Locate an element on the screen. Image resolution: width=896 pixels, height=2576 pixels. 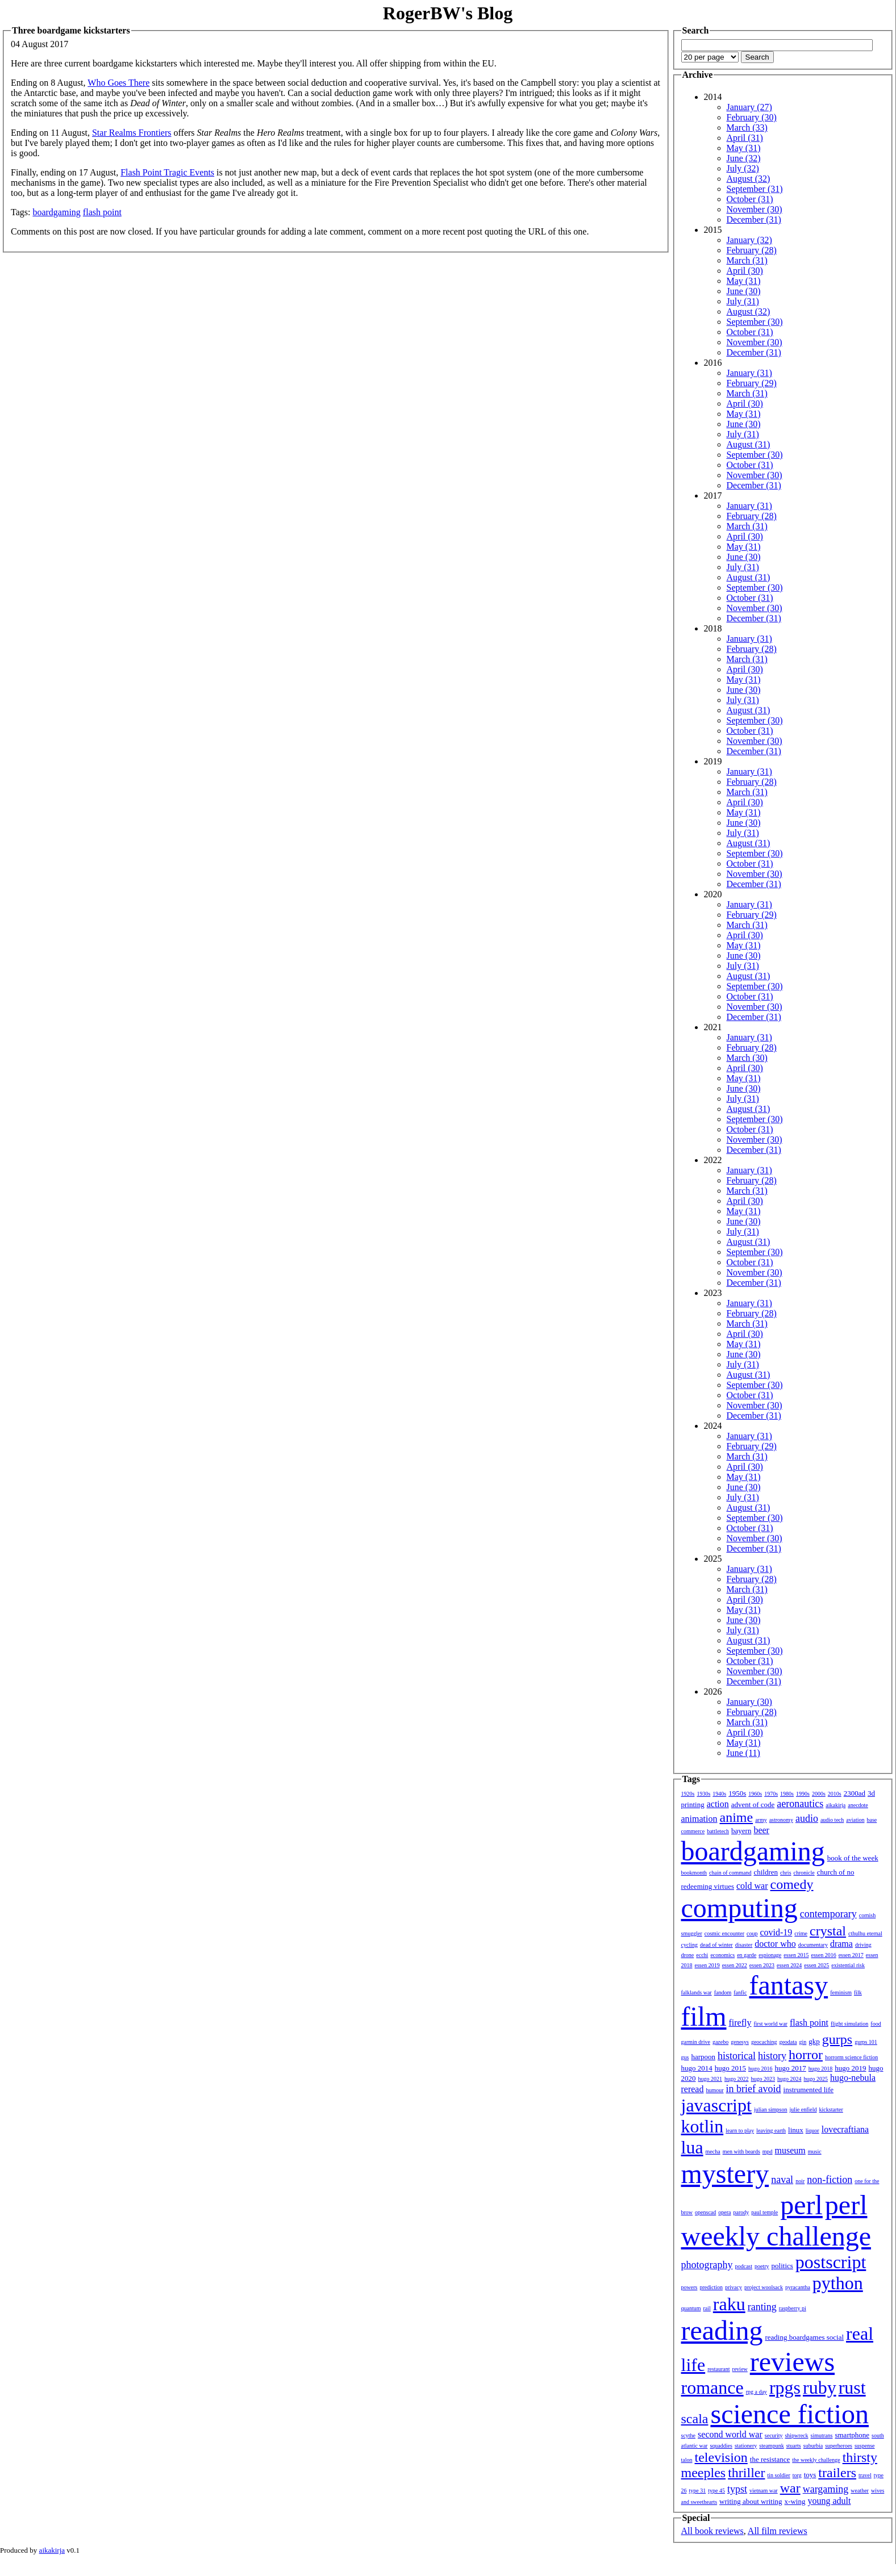
bayern is located at coordinates (741, 1830).